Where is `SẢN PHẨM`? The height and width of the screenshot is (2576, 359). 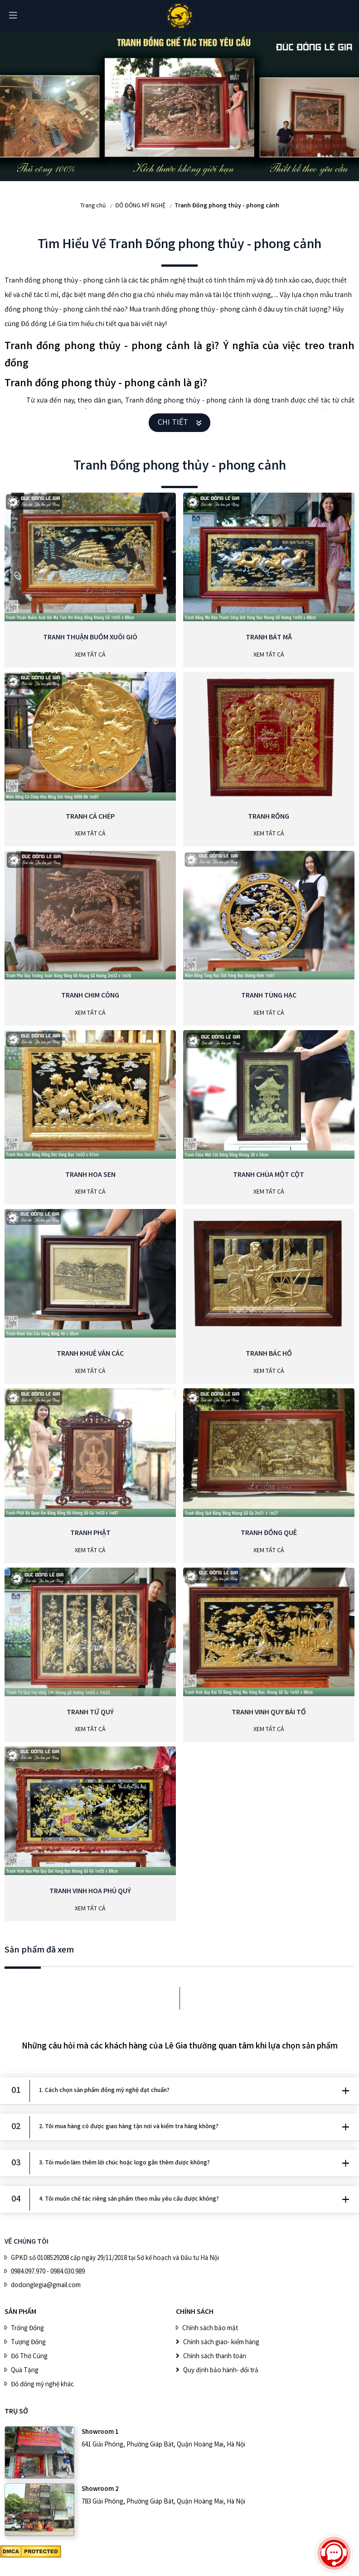
SẢN PHẨM is located at coordinates (20, 2312).